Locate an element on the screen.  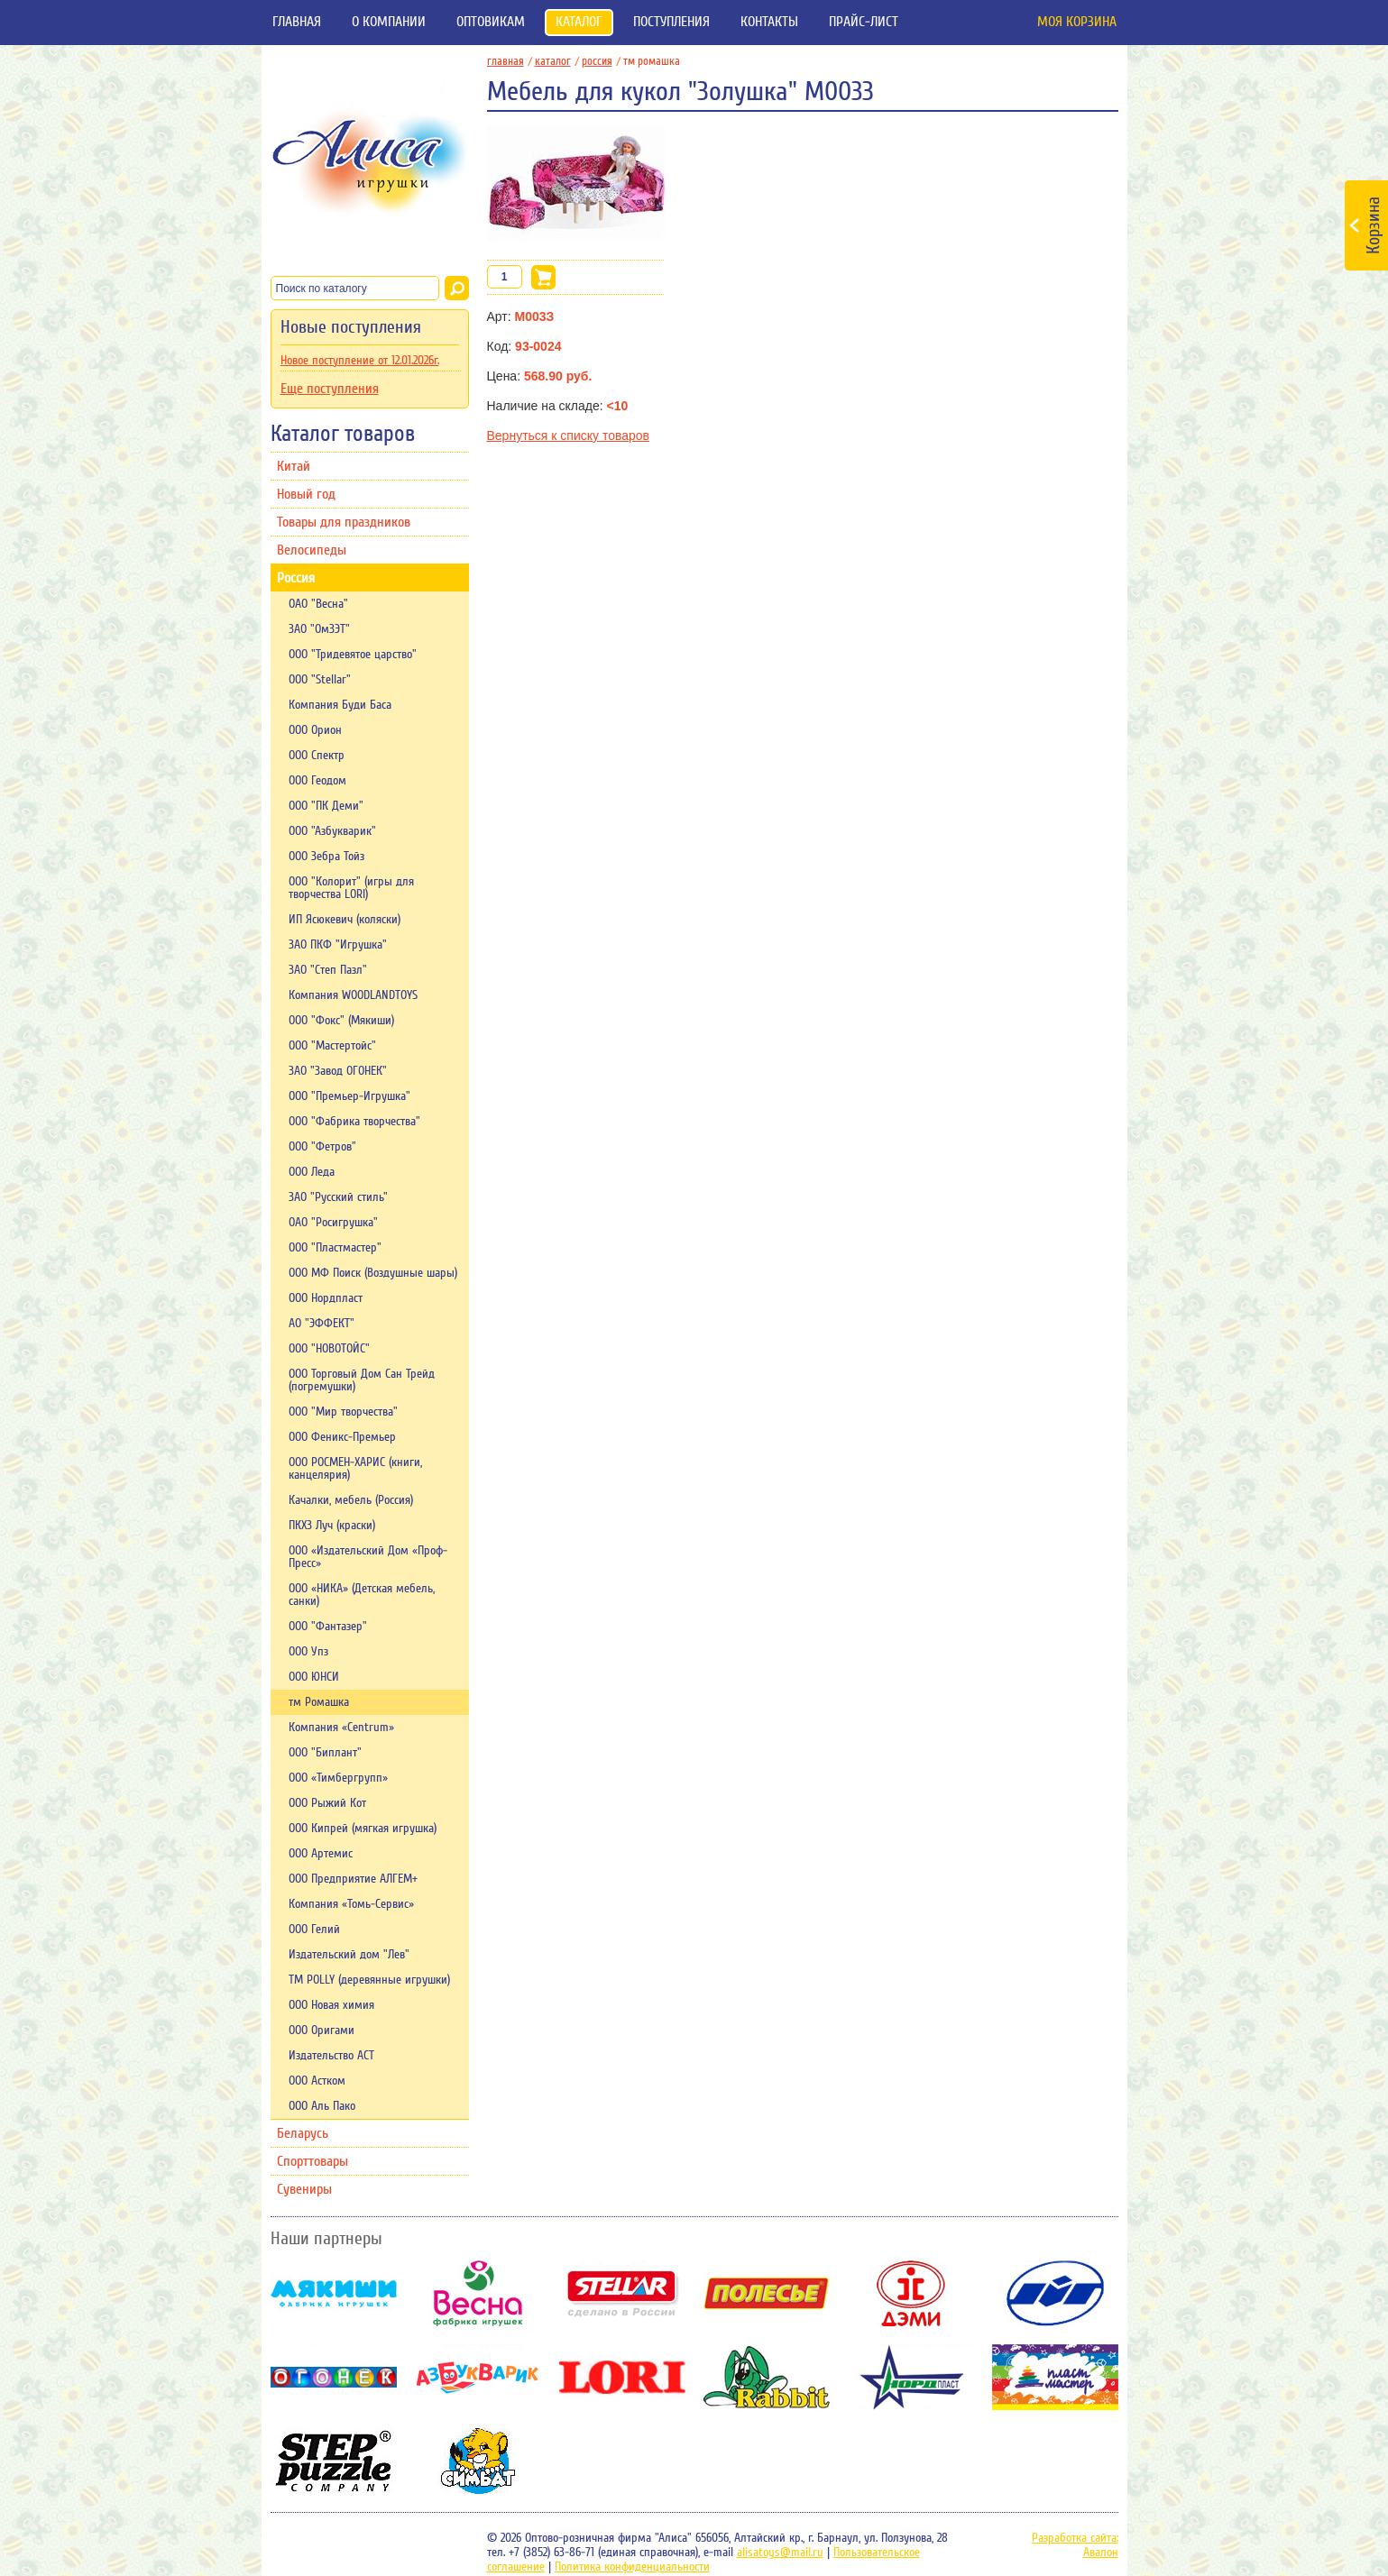
Китай is located at coordinates (293, 466).